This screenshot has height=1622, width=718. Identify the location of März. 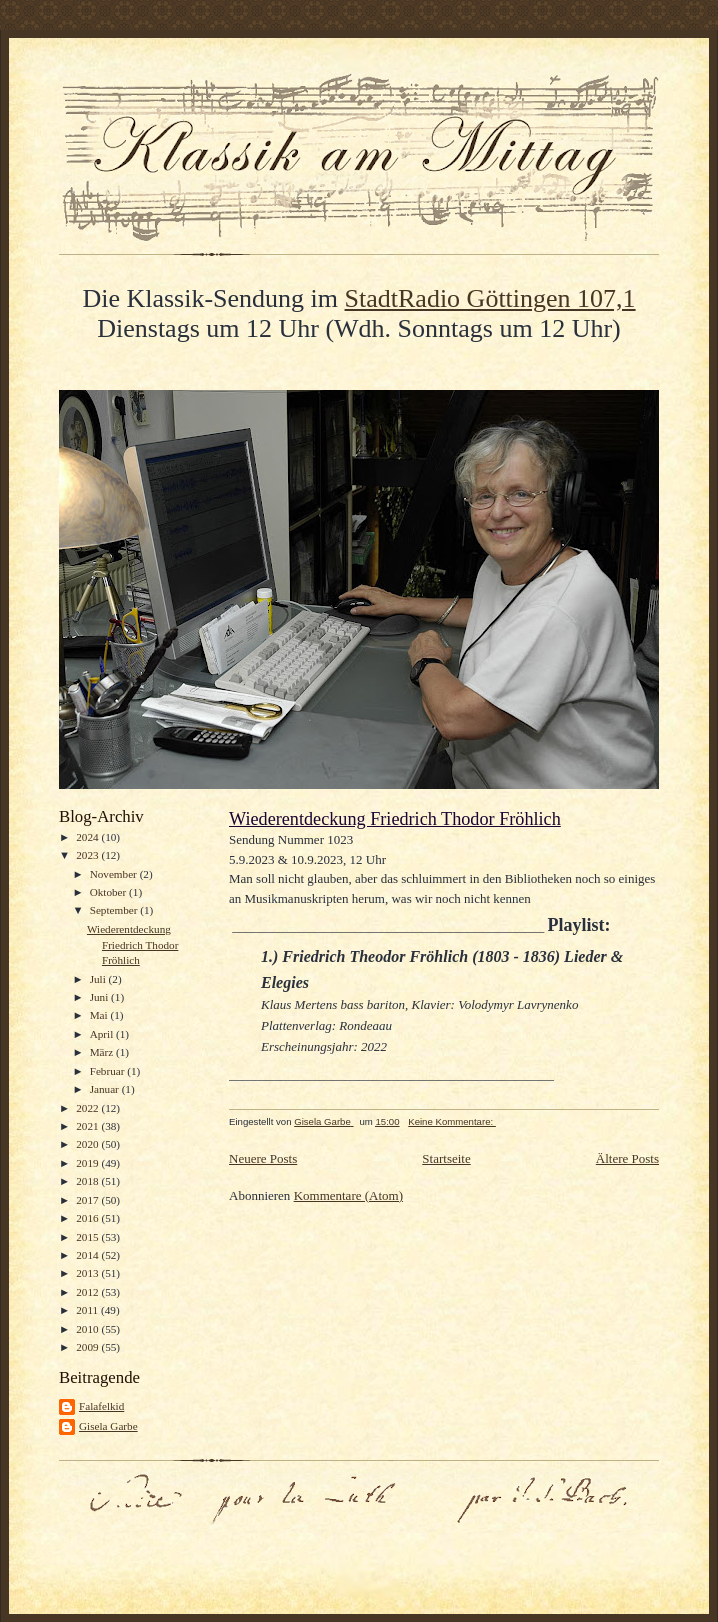
(103, 1052).